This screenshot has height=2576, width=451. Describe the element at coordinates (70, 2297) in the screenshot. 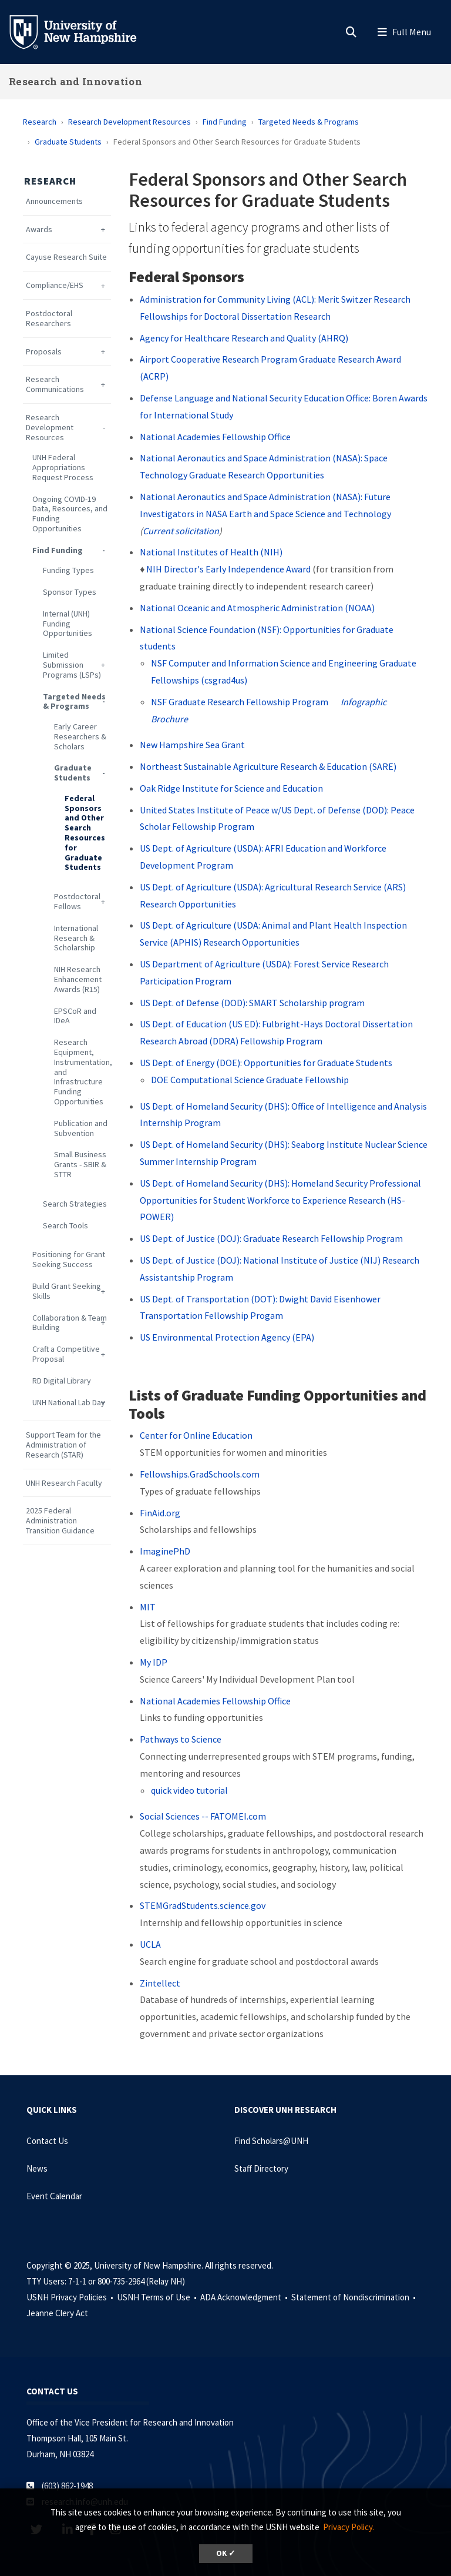

I see `USNH Privacy Policies •` at that location.